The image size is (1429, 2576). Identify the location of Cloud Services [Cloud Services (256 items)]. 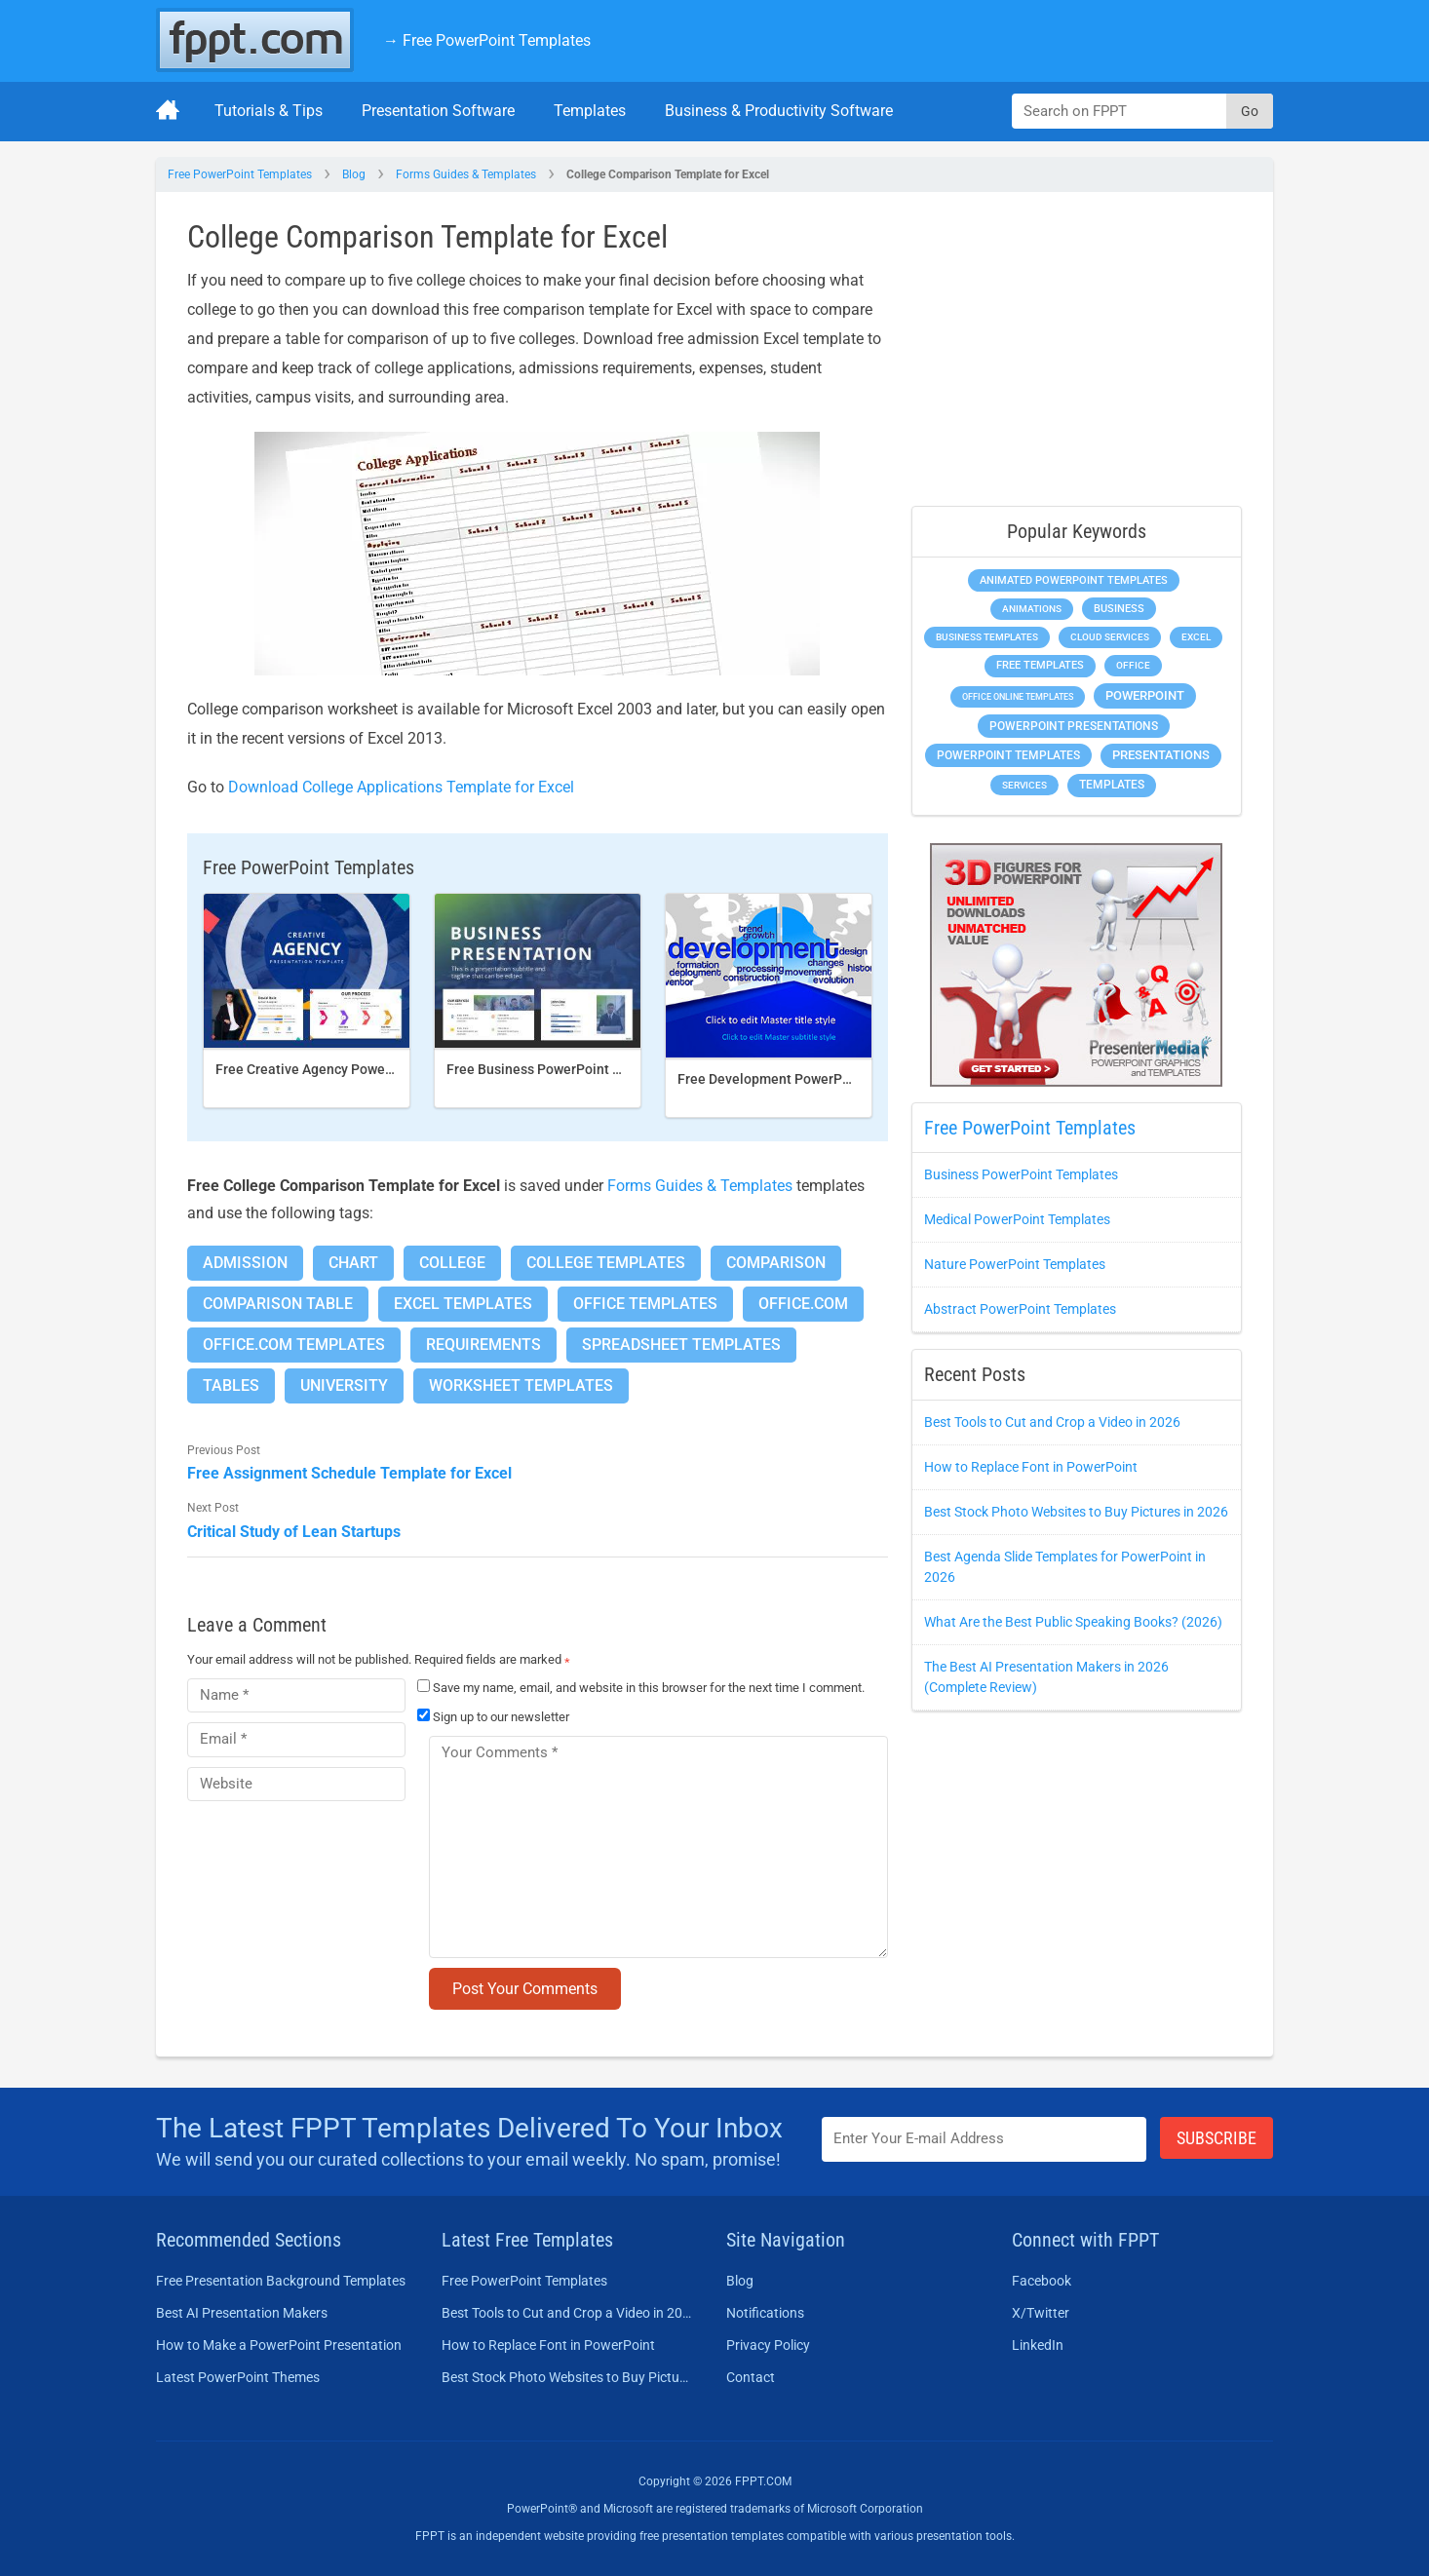
(1109, 637).